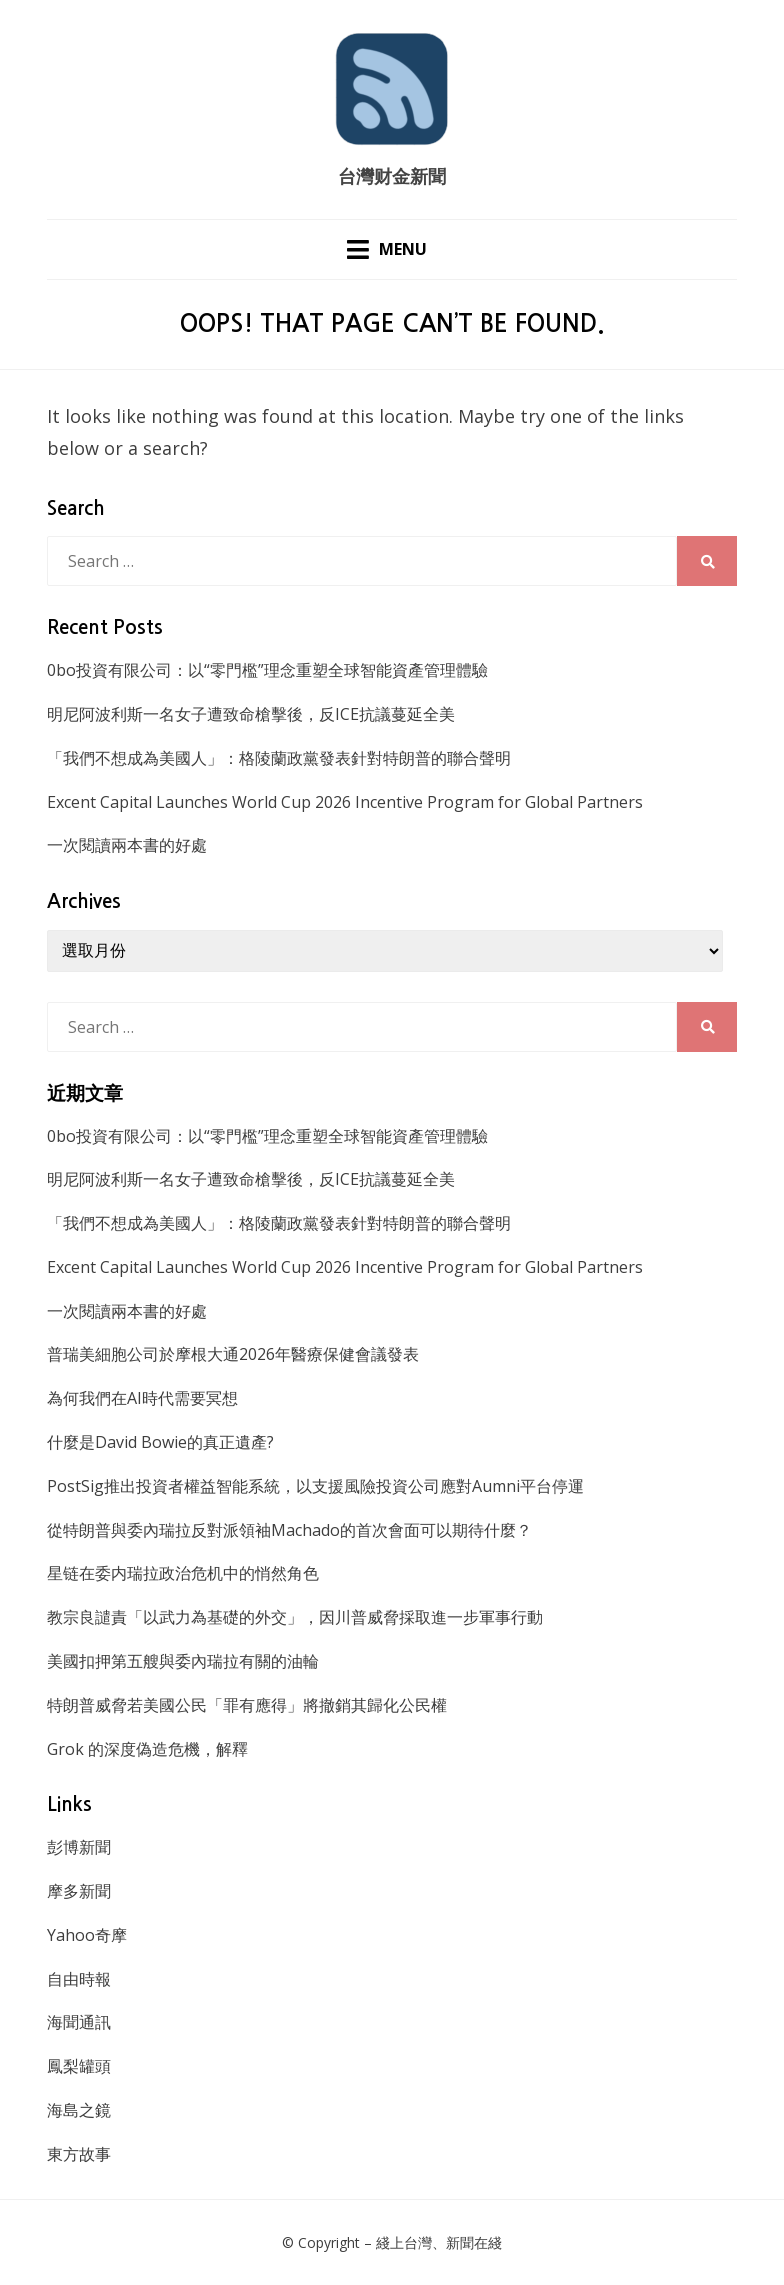 The height and width of the screenshot is (2285, 784). Describe the element at coordinates (87, 1935) in the screenshot. I see `Yahoo奇摩` at that location.